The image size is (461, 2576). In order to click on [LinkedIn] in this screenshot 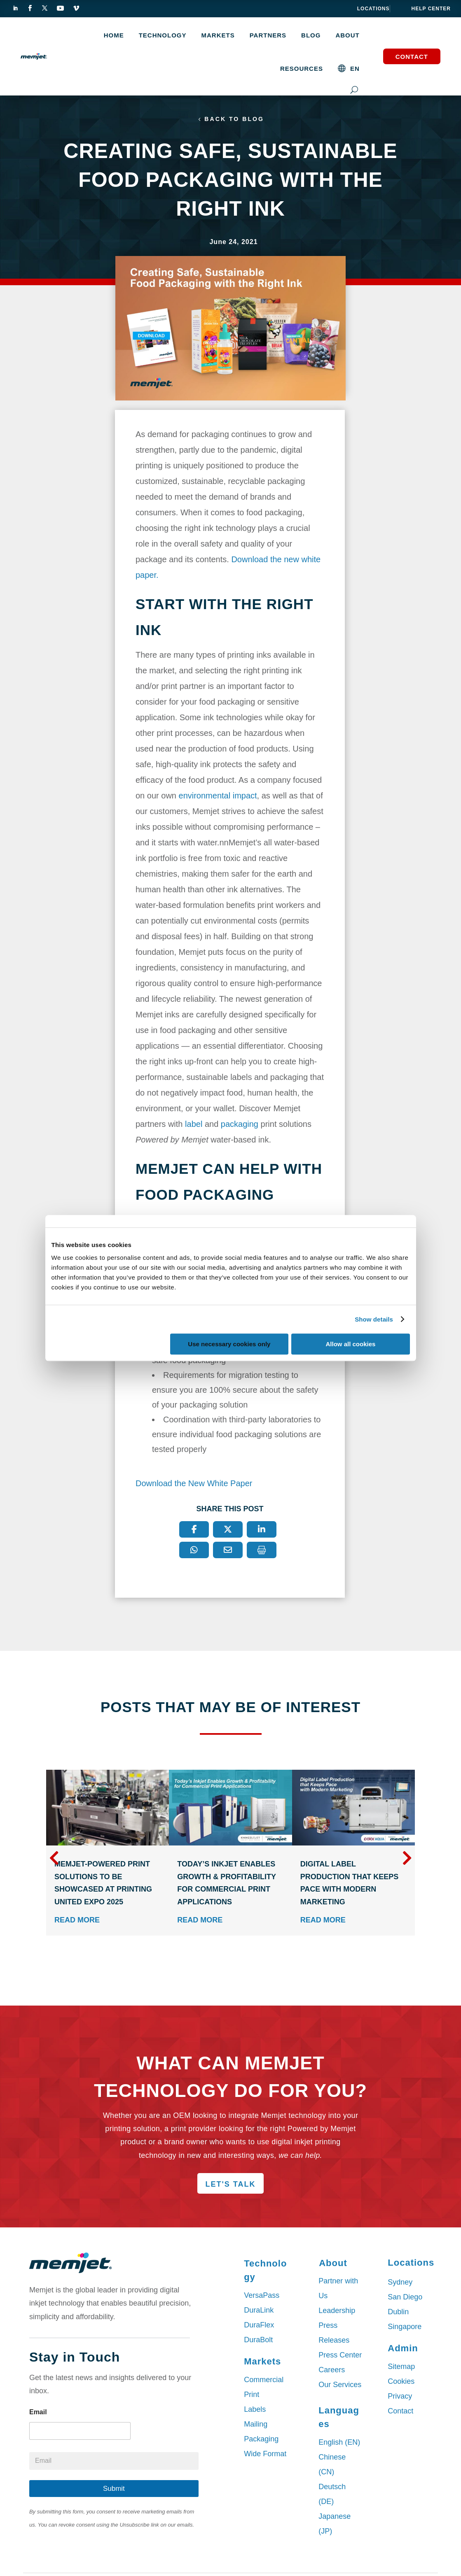, I will do `click(261, 1531)`.